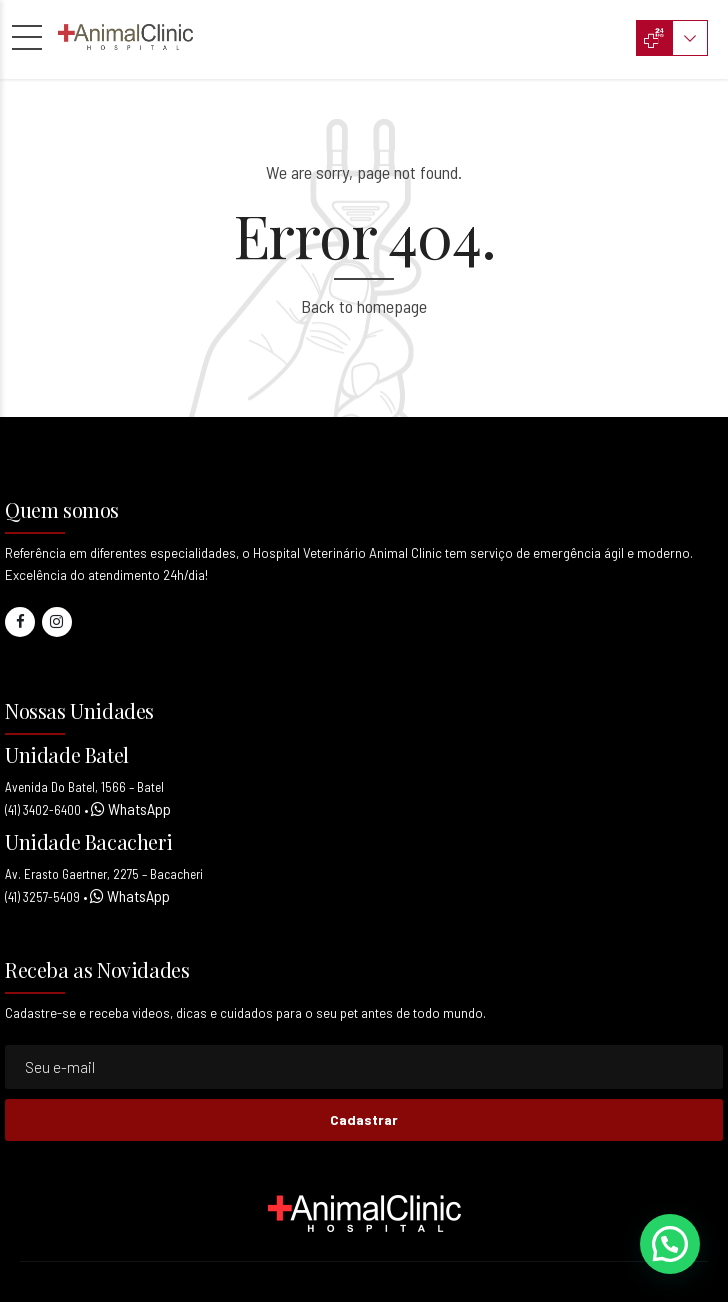 The height and width of the screenshot is (1302, 728). Describe the element at coordinates (364, 306) in the screenshot. I see `Back to homepage` at that location.